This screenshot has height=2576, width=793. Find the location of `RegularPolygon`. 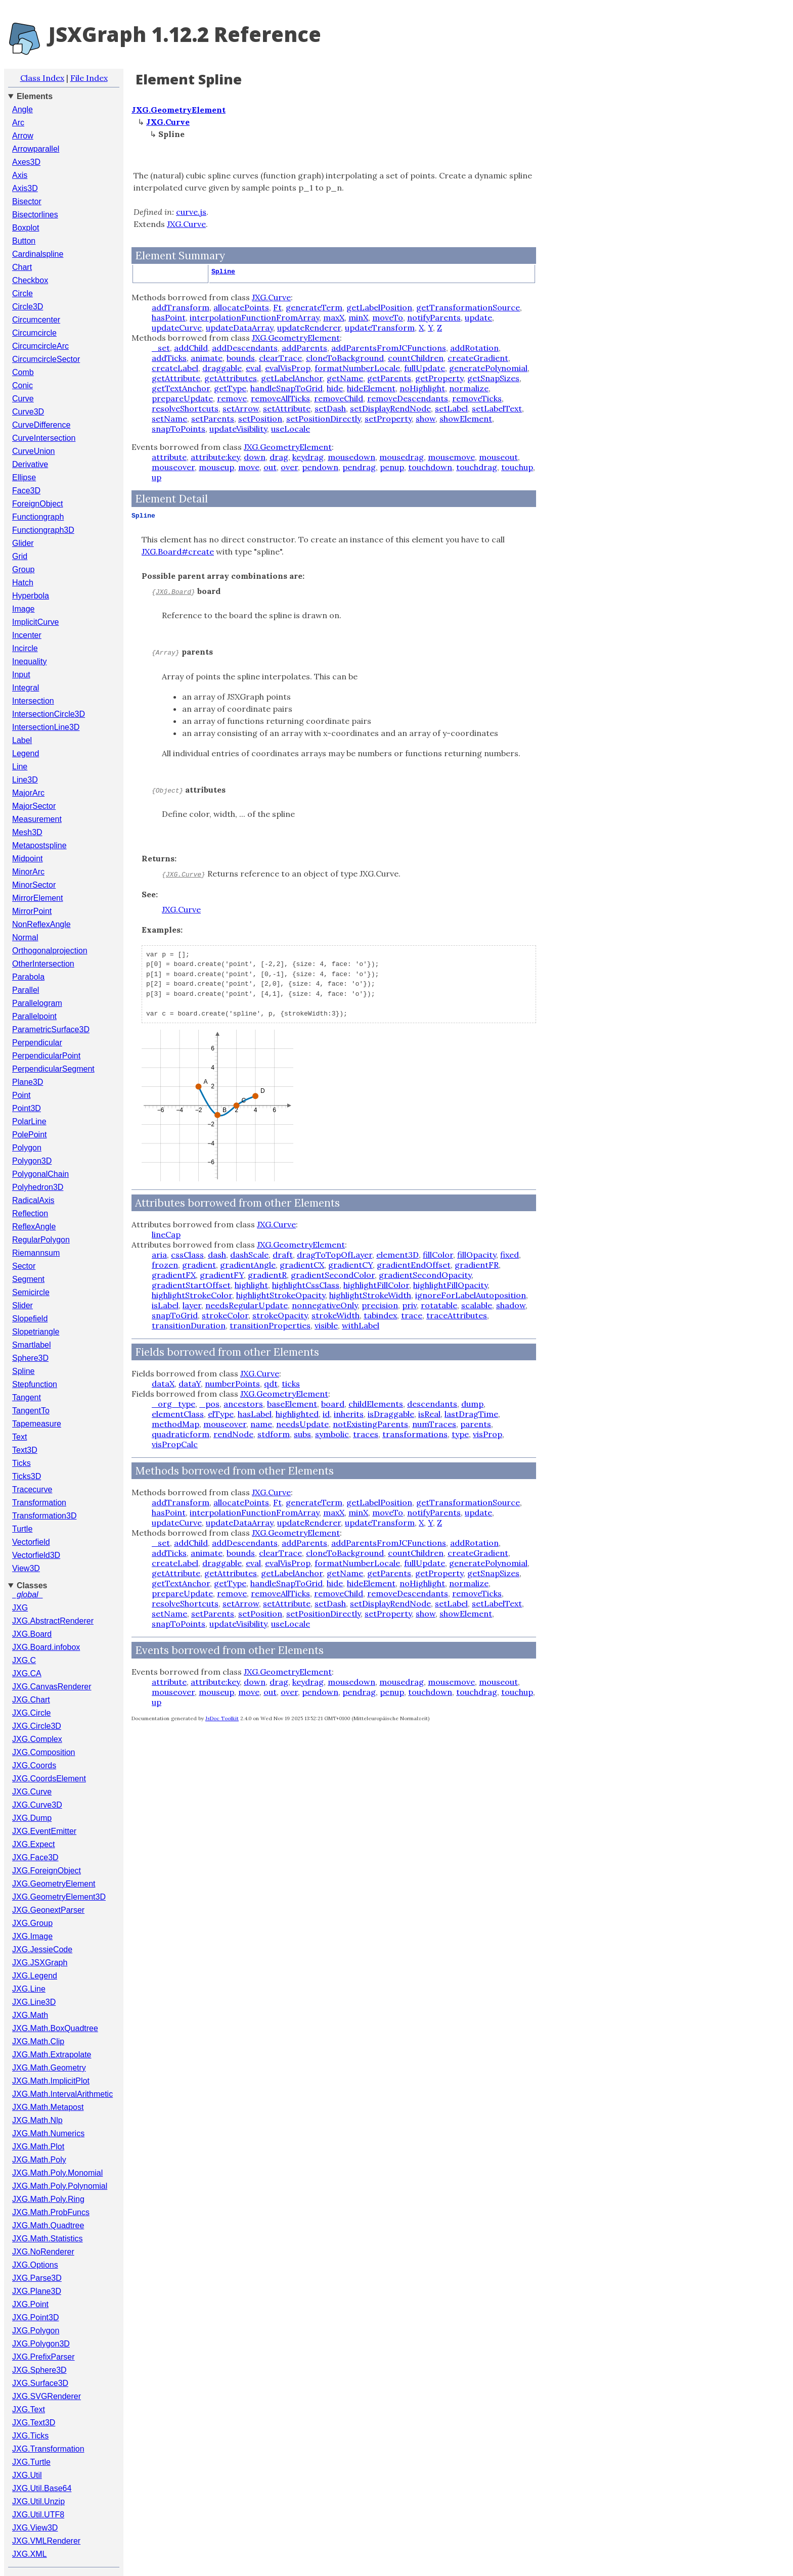

RegularPolygon is located at coordinates (41, 1239).